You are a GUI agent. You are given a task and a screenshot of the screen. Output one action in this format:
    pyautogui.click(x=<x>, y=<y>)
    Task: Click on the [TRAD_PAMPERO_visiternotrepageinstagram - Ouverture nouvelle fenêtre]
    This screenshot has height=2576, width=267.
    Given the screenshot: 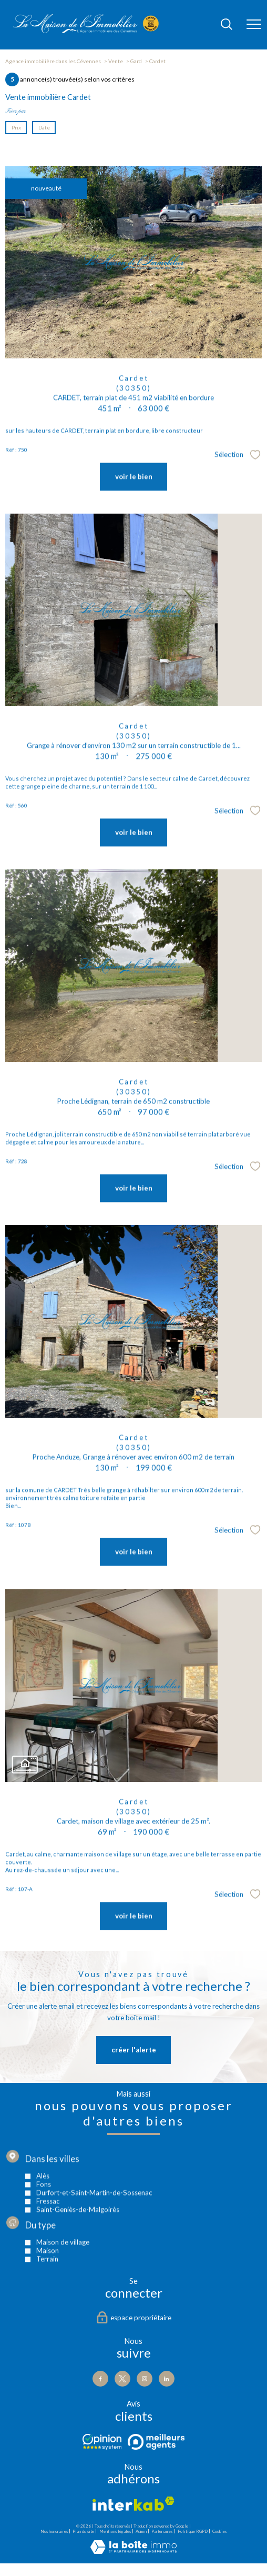 What is the action you would take?
    pyautogui.click(x=144, y=2379)
    